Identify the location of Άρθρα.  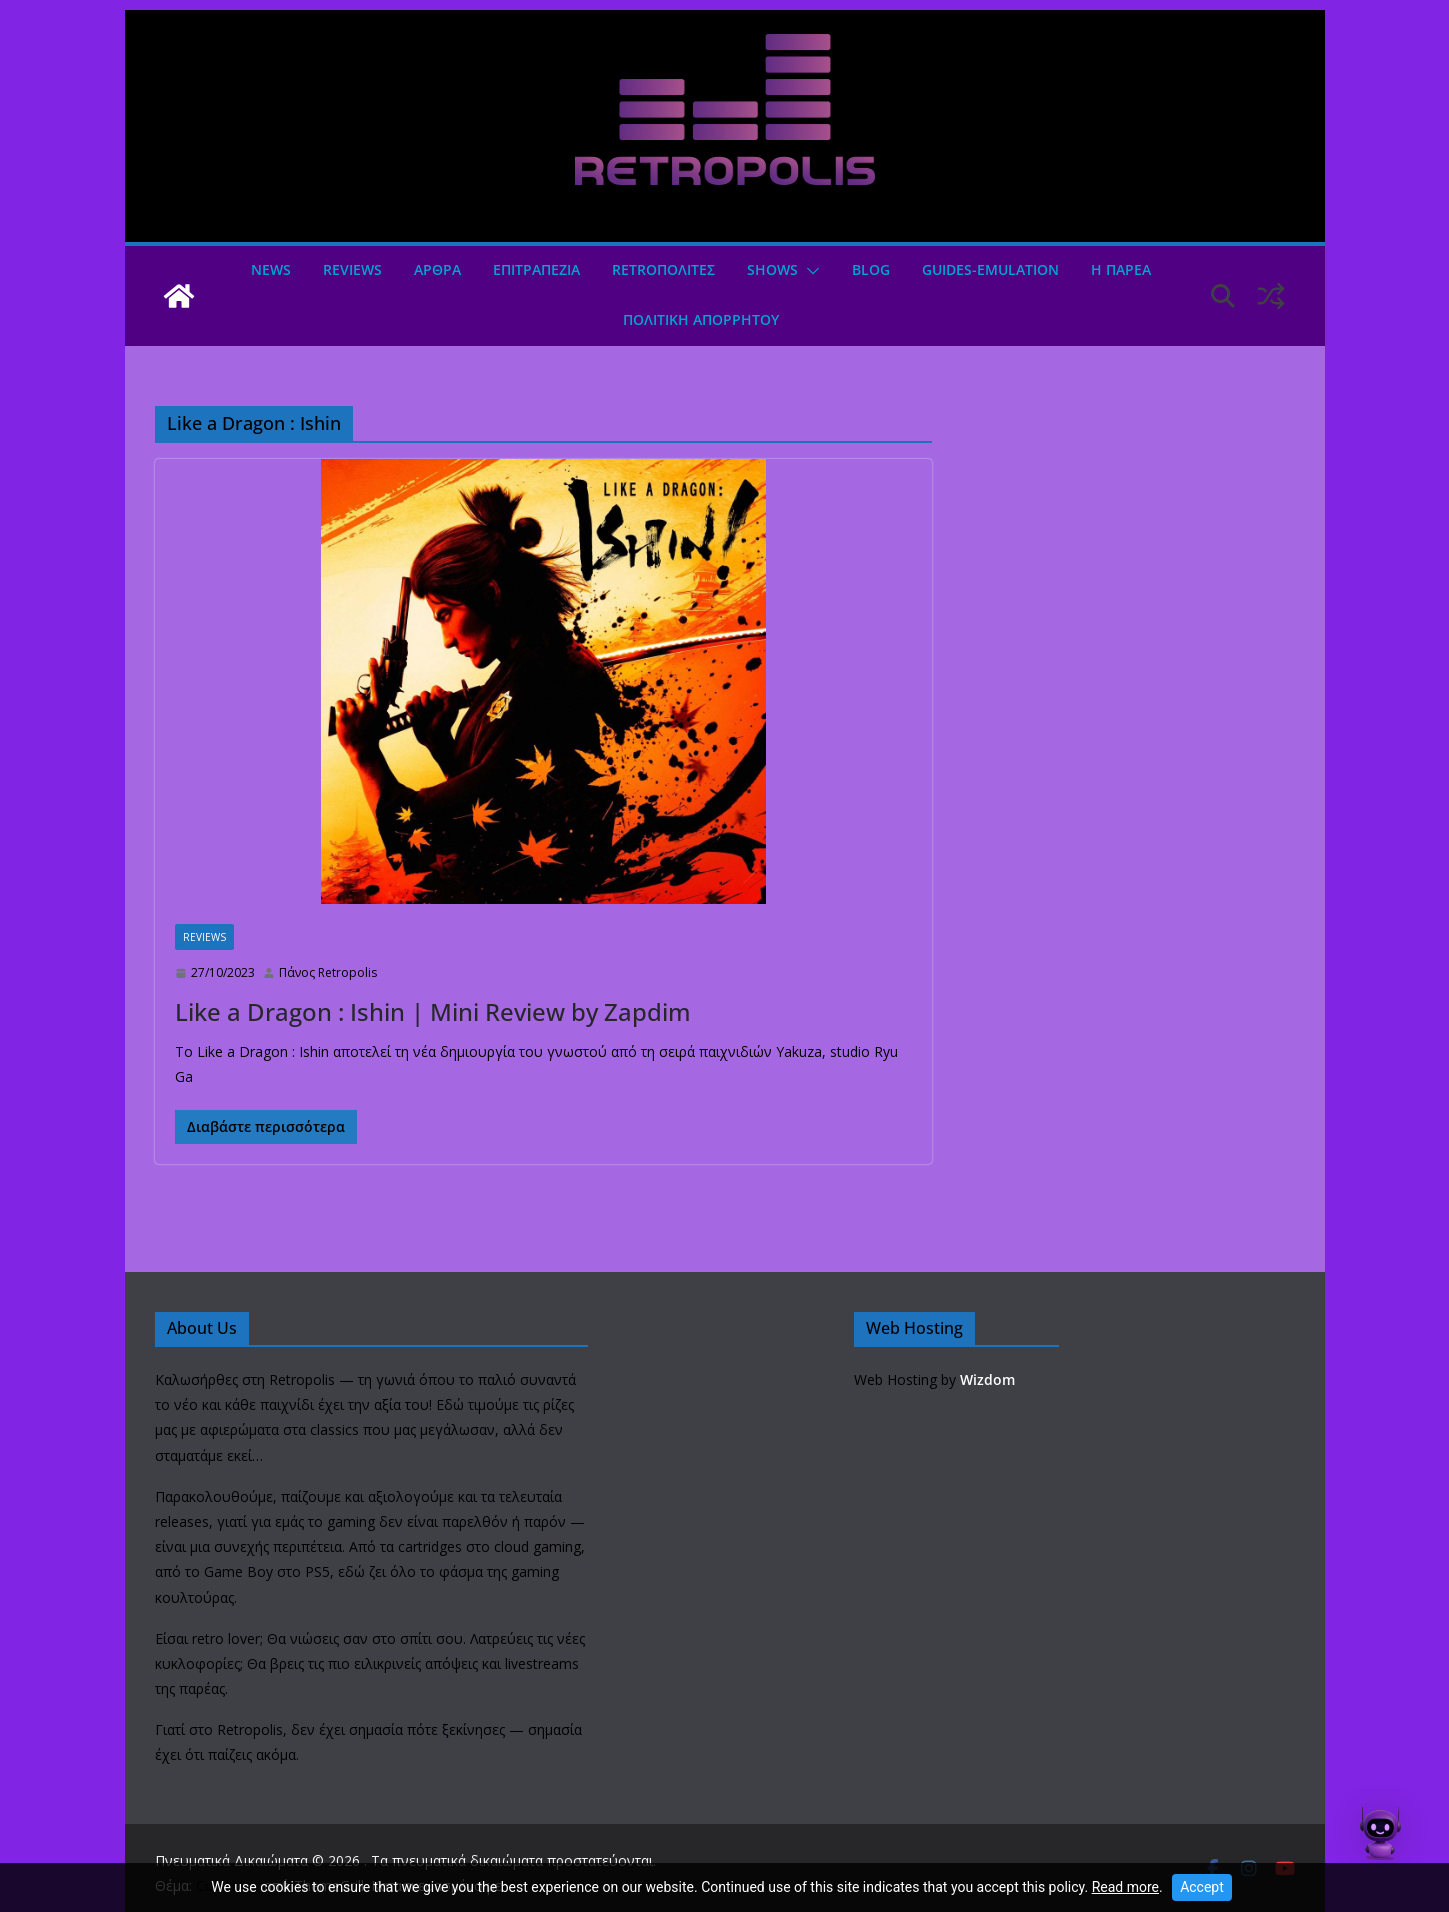
(437, 269).